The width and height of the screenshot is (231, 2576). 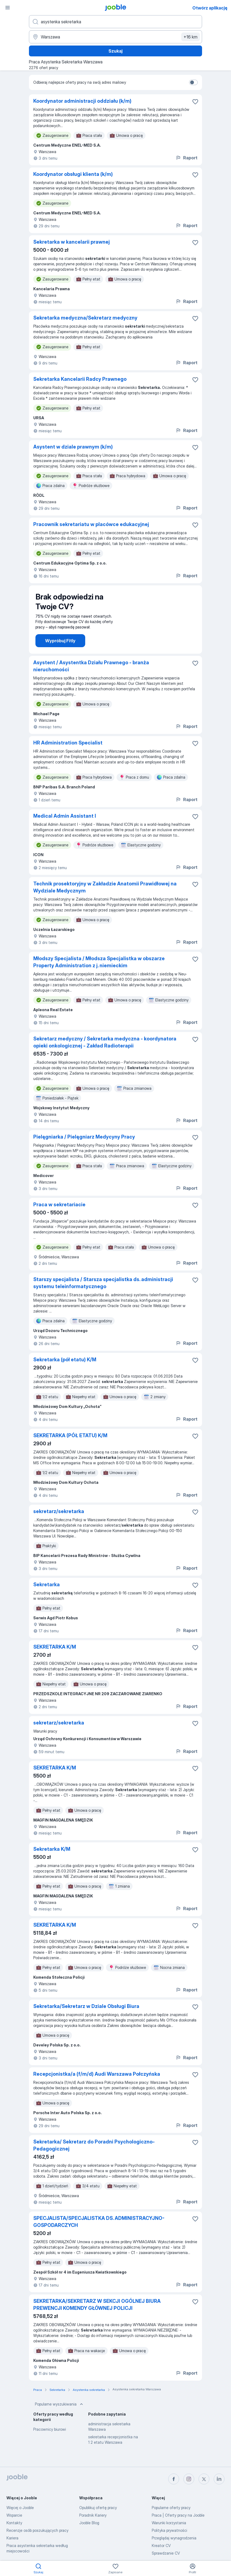 What do you see at coordinates (161, 2545) in the screenshot?
I see `Kreator CV` at bounding box center [161, 2545].